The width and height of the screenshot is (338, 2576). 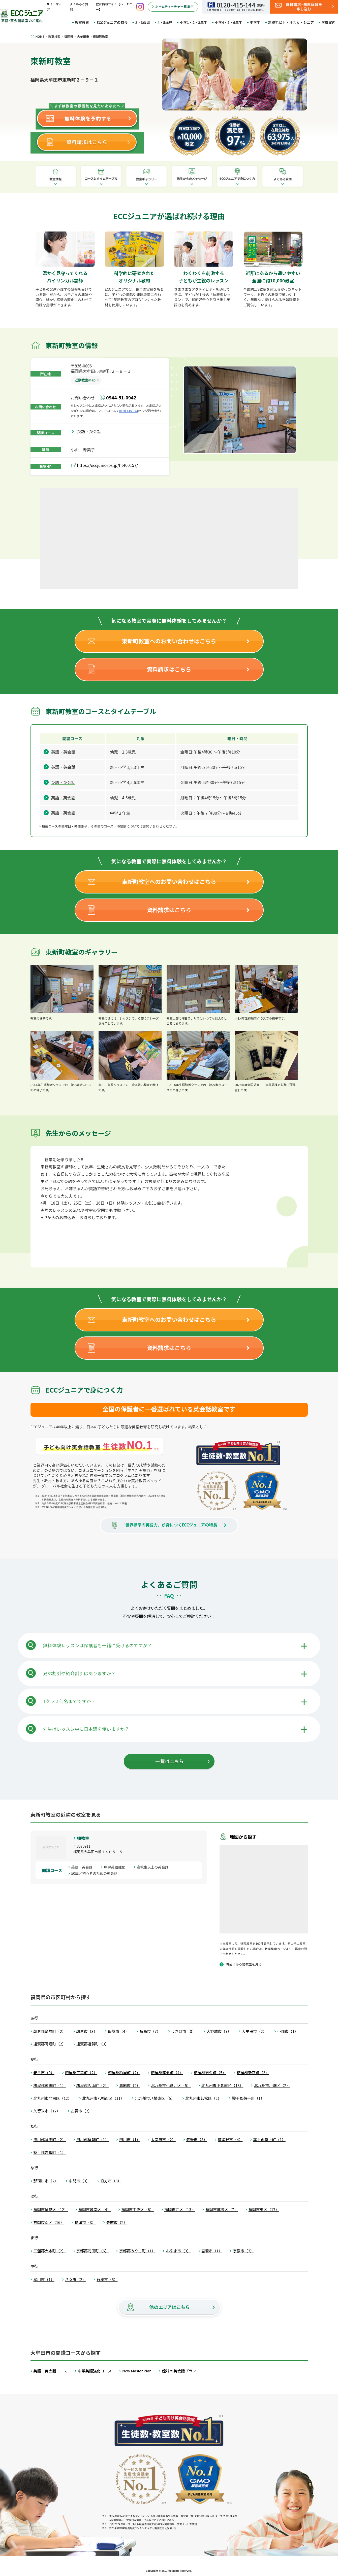 What do you see at coordinates (129, 2085) in the screenshot?
I see `嘉麻市（2）` at bounding box center [129, 2085].